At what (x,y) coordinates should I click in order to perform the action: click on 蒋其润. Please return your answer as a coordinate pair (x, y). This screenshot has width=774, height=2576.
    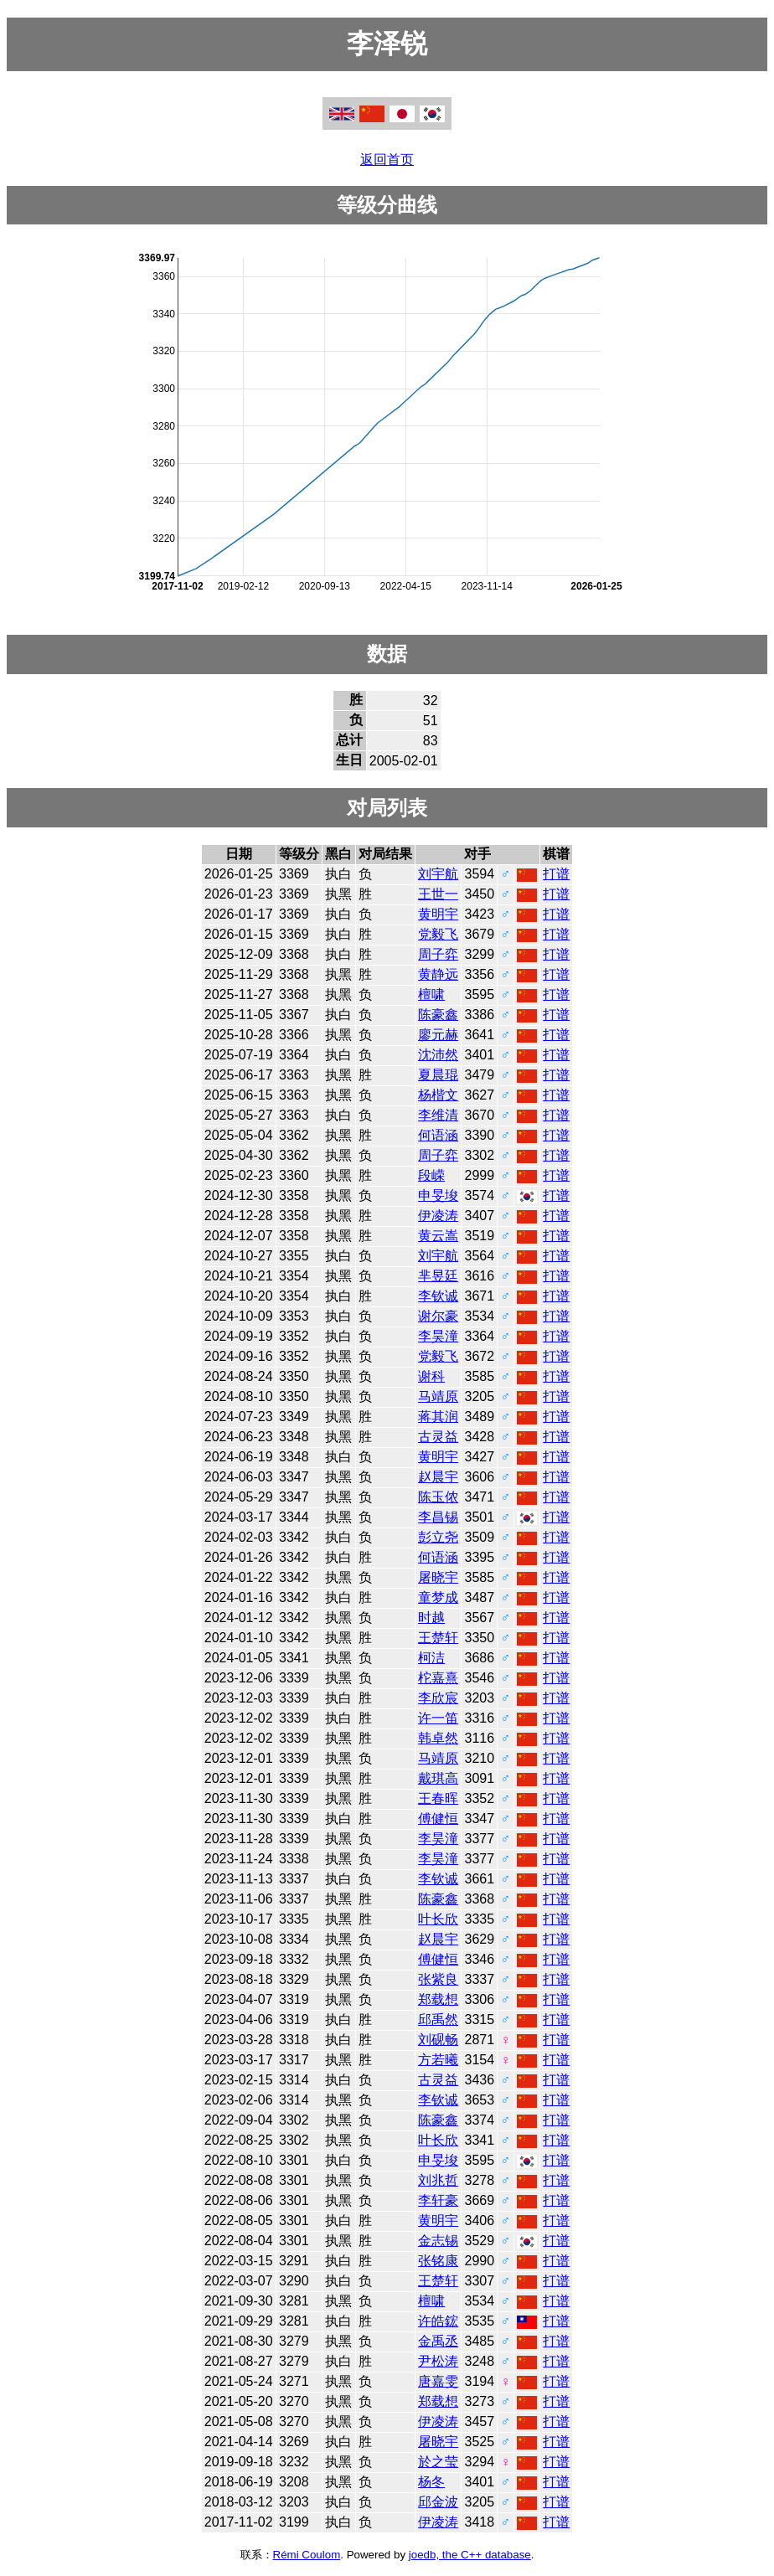
    Looking at the image, I should click on (438, 1416).